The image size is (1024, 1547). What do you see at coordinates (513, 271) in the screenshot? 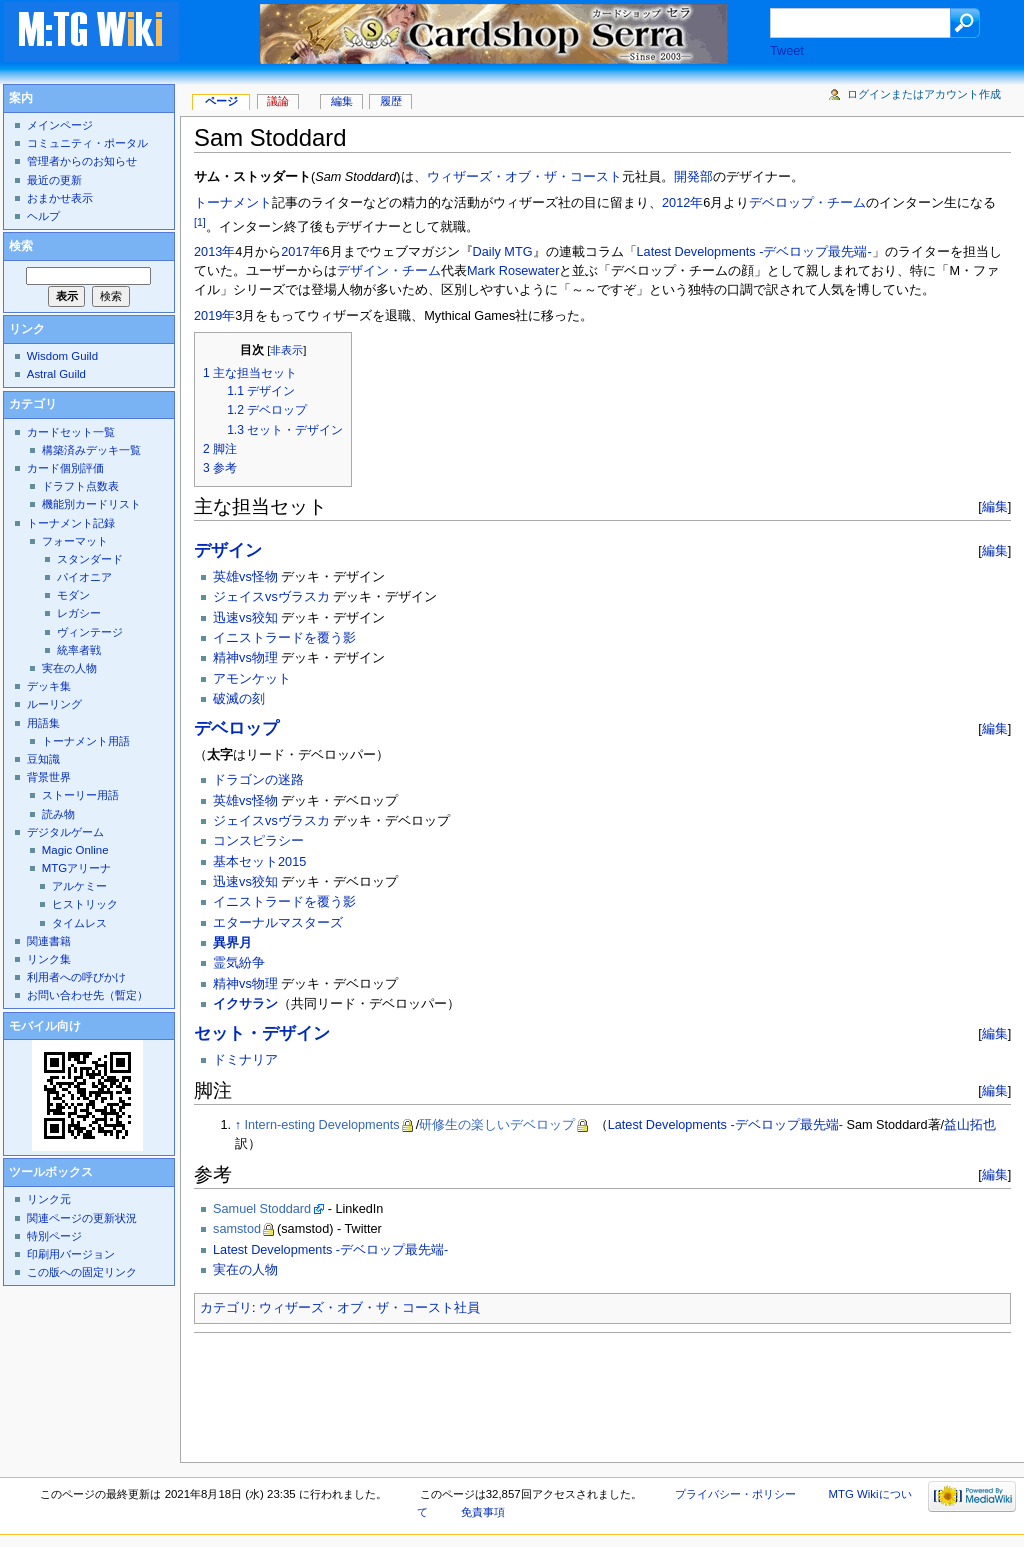
I see `Mark Rosewater` at bounding box center [513, 271].